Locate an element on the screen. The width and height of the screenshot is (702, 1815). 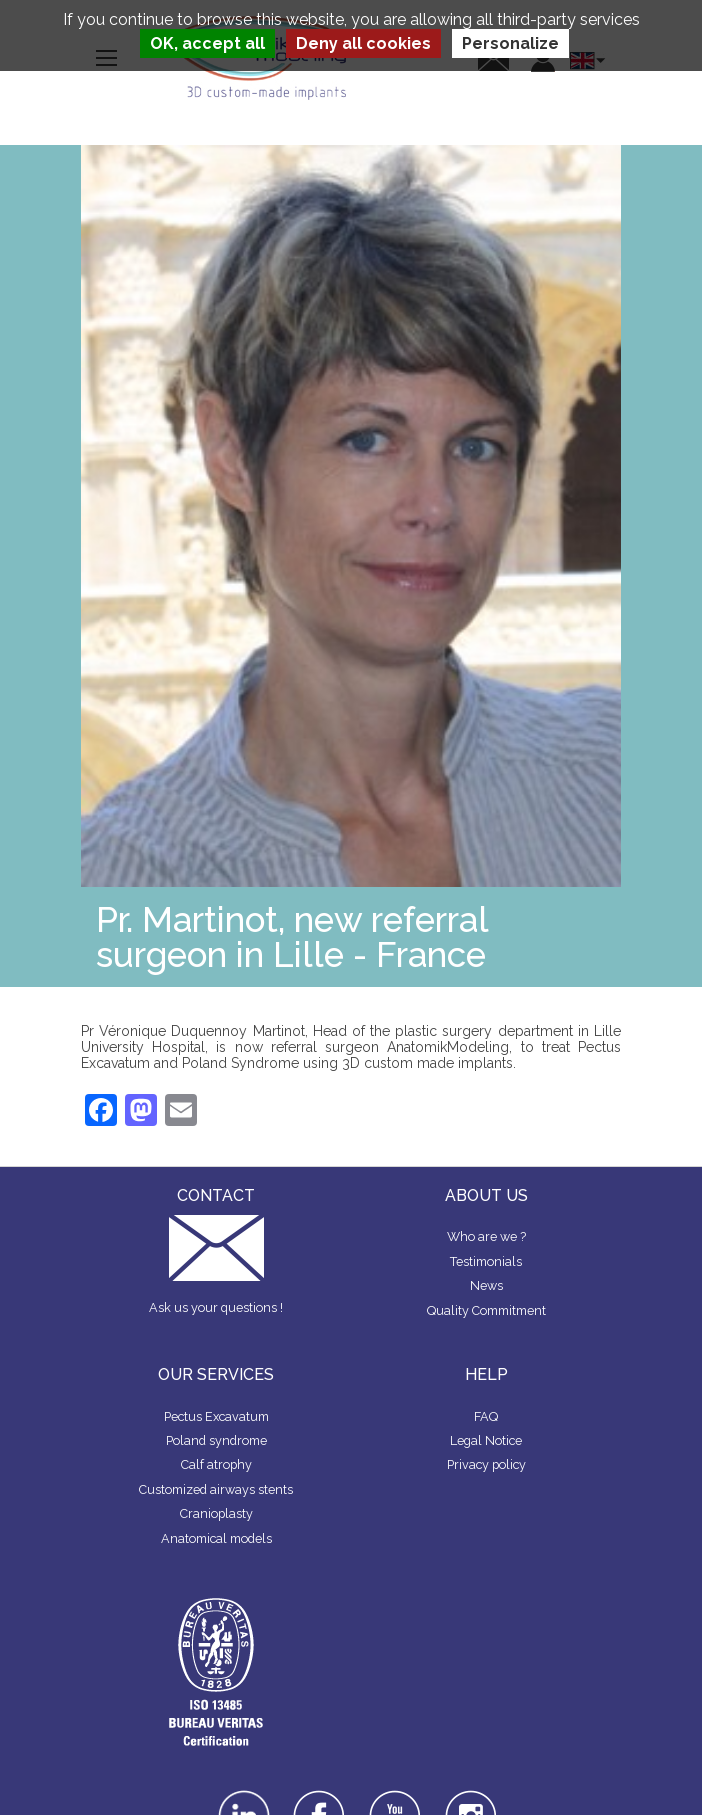
Calf atrophy is located at coordinates (216, 1464).